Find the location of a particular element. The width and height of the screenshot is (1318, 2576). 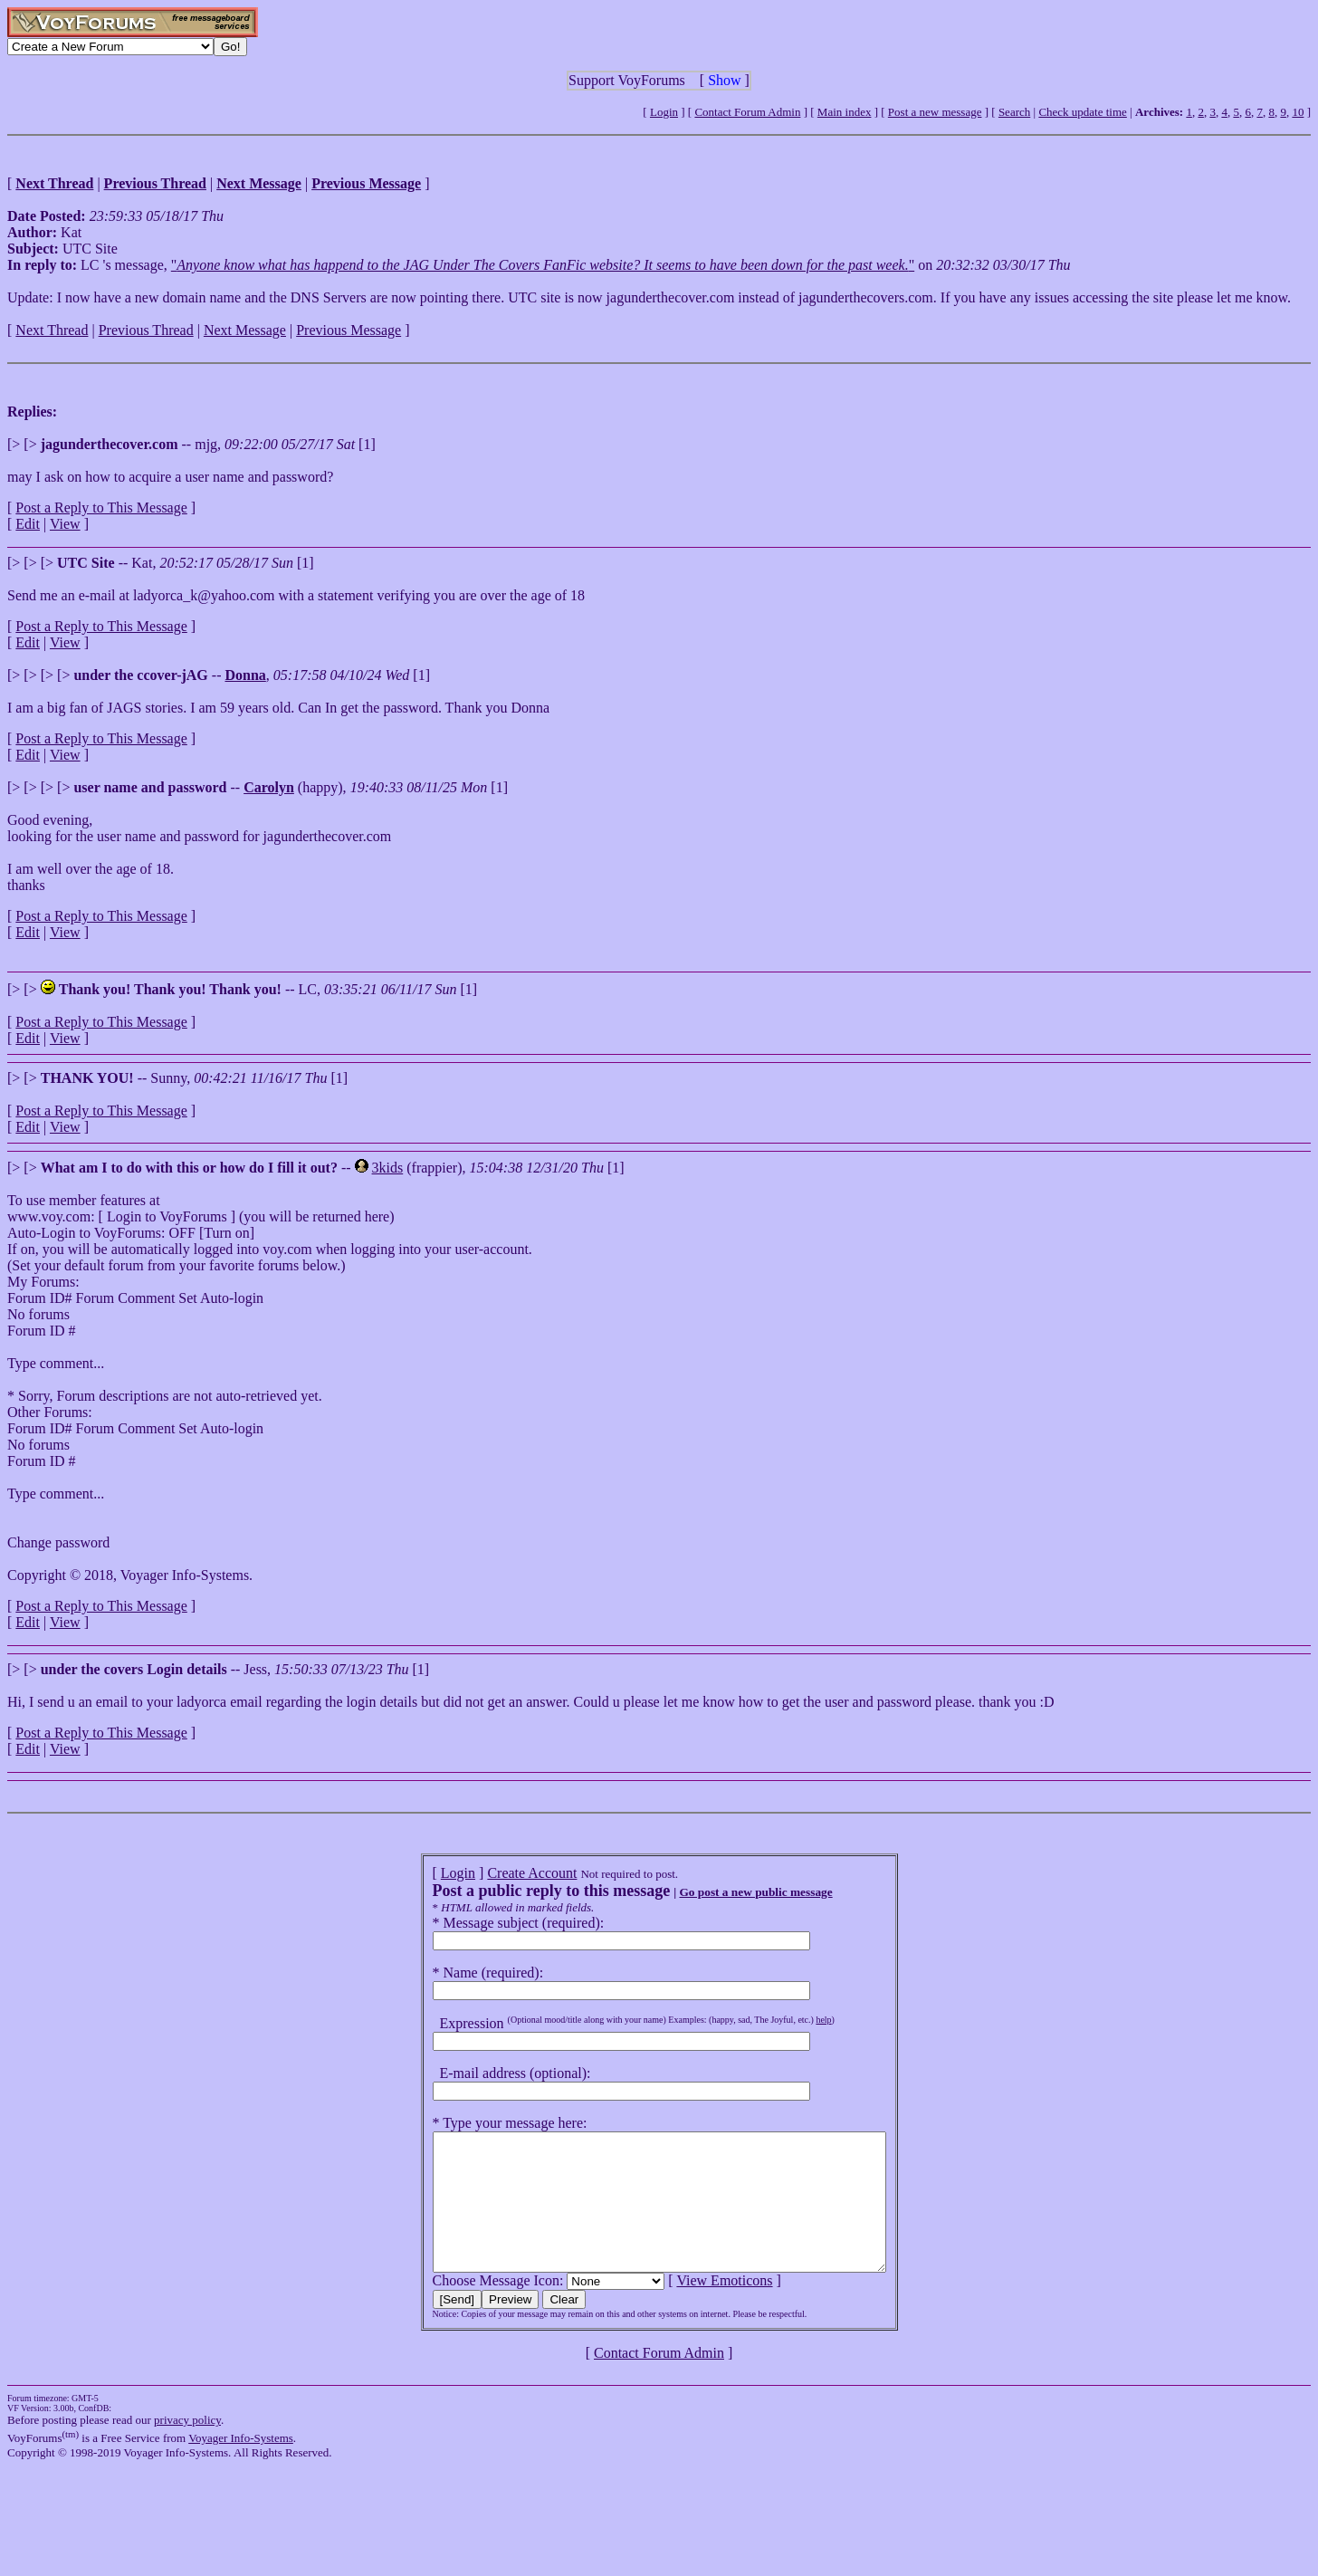

View Emoticons is located at coordinates (697, 2307).